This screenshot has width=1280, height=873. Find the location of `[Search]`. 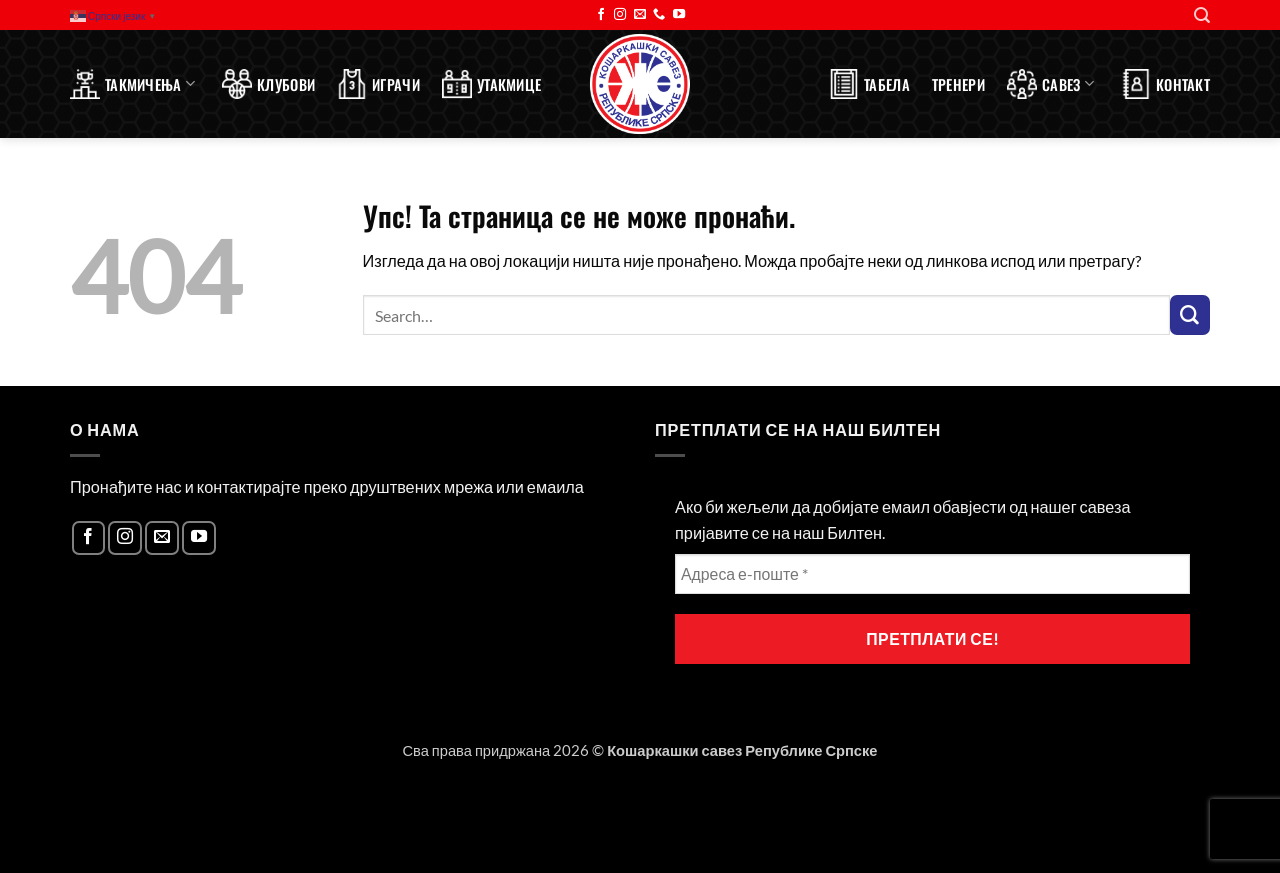

[Search] is located at coordinates (1202, 15).